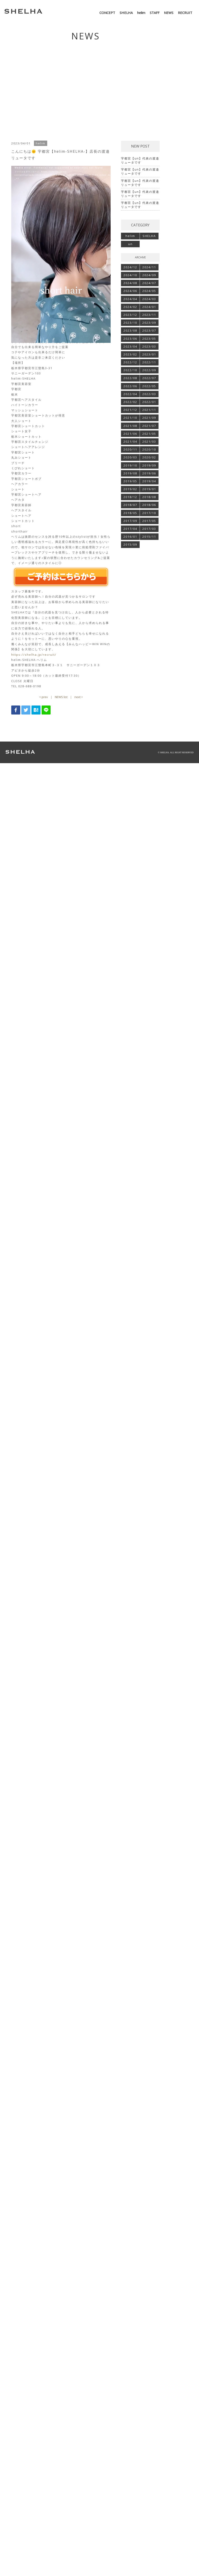 The width and height of the screenshot is (199, 2576). Describe the element at coordinates (130, 370) in the screenshot. I see `2022/10` at that location.